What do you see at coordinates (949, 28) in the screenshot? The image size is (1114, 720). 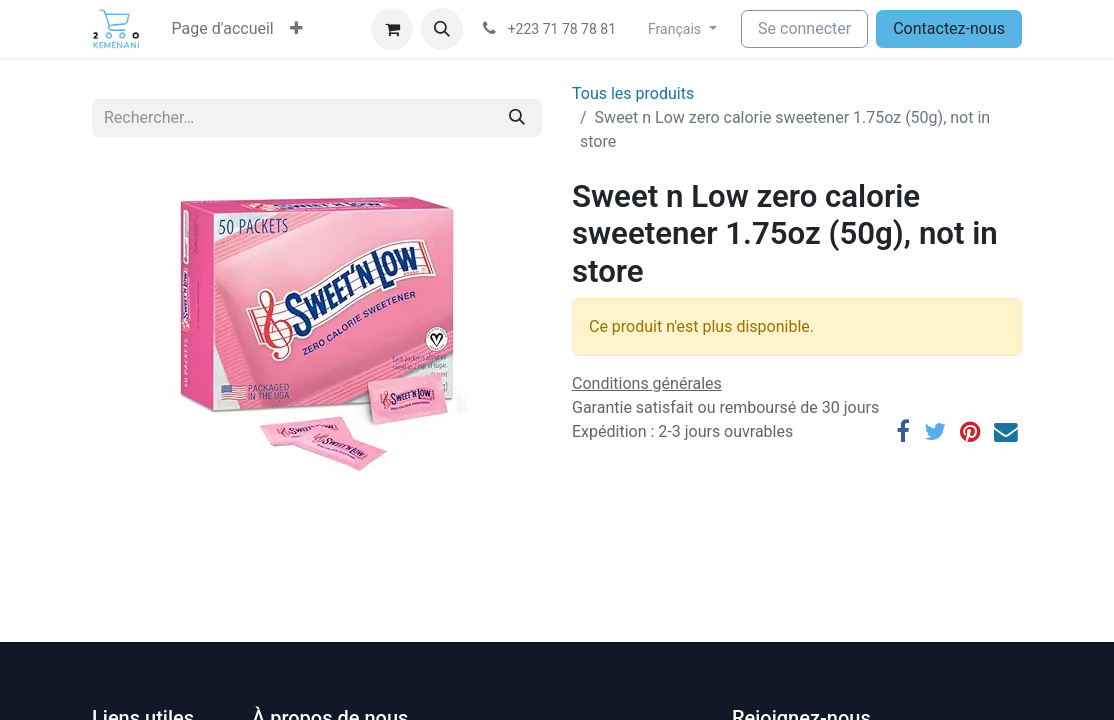 I see `Contactez-nous` at bounding box center [949, 28].